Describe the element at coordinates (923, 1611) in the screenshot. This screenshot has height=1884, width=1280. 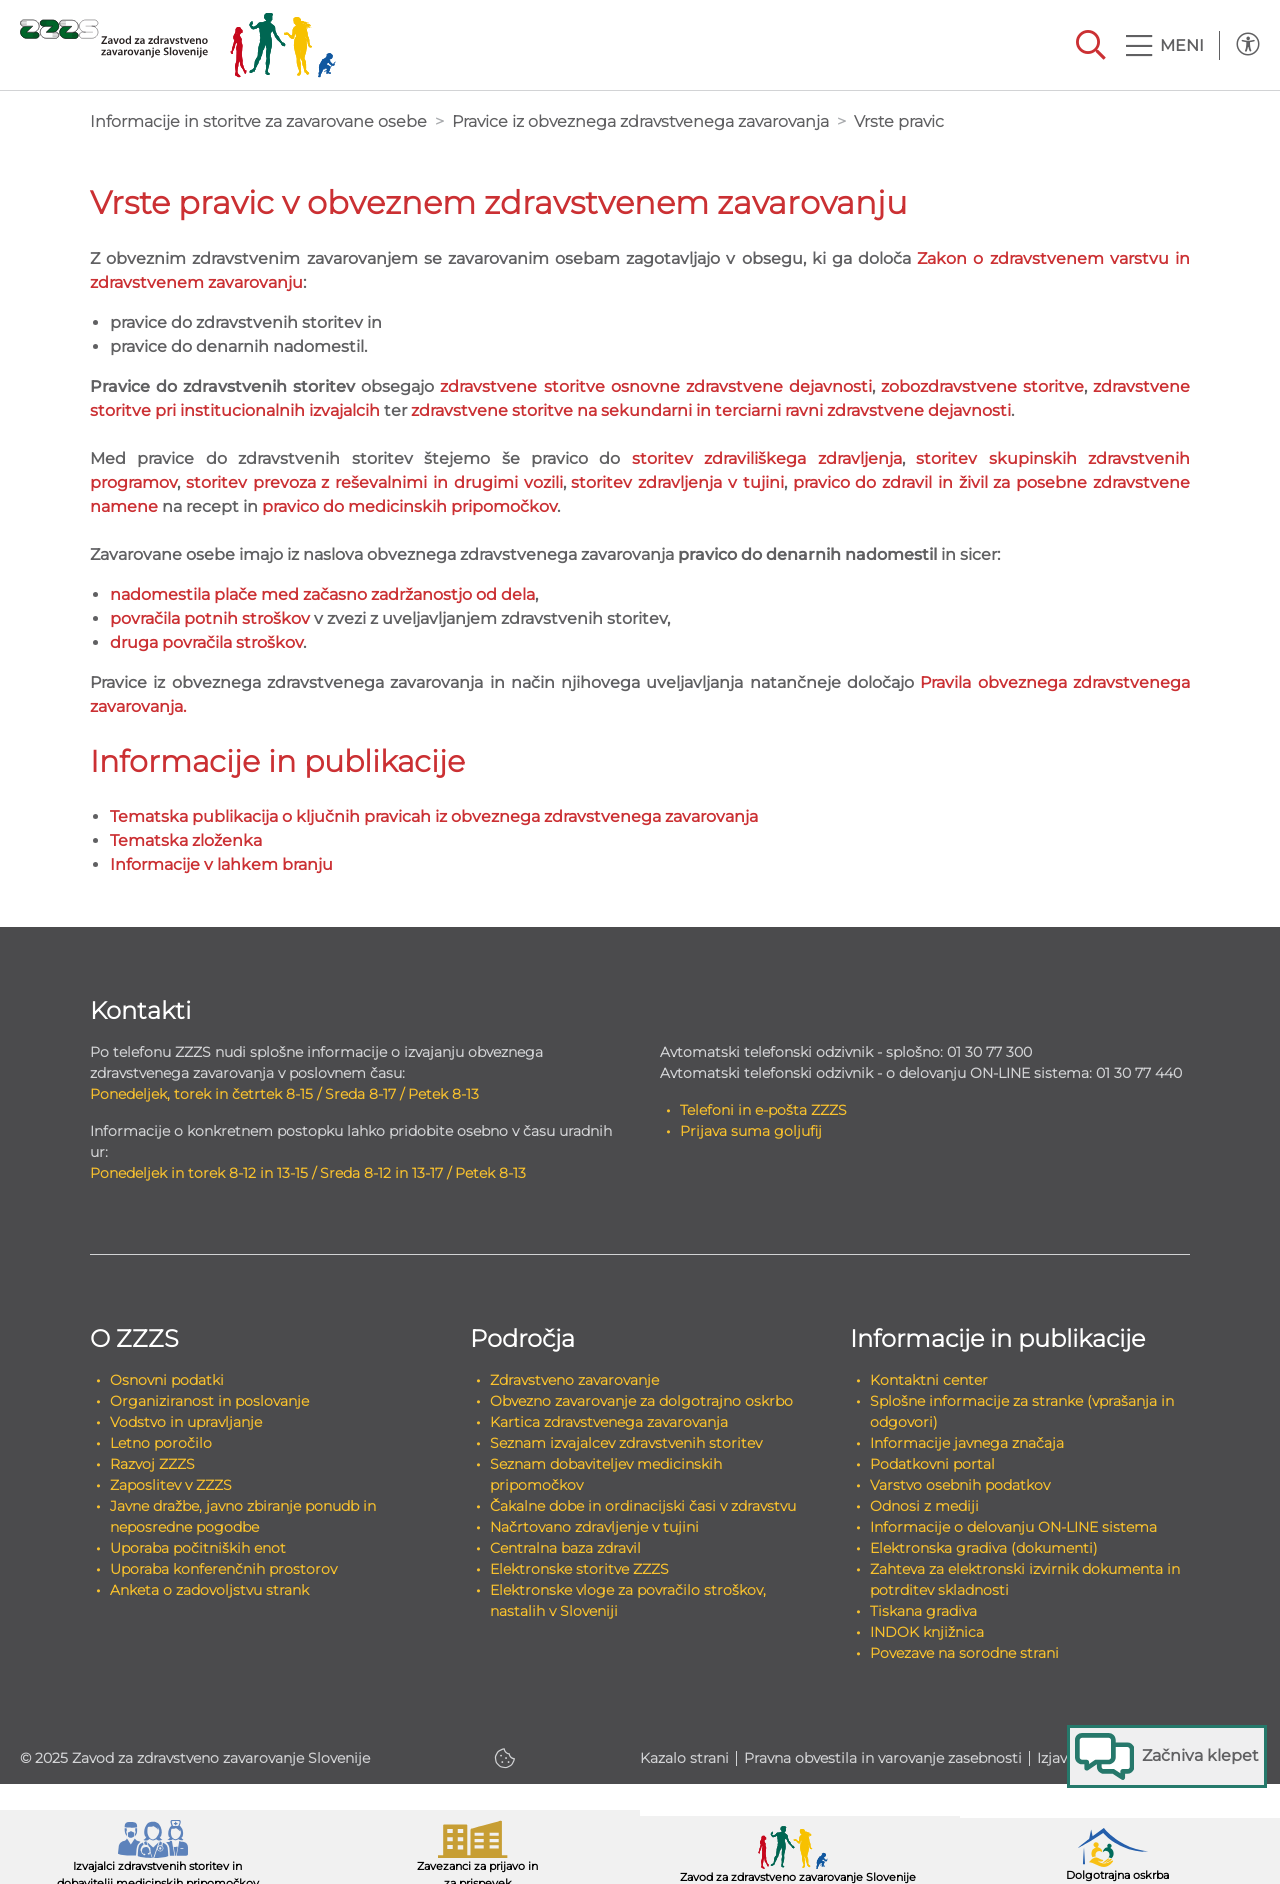
I see `Tiskana gradiva` at that location.